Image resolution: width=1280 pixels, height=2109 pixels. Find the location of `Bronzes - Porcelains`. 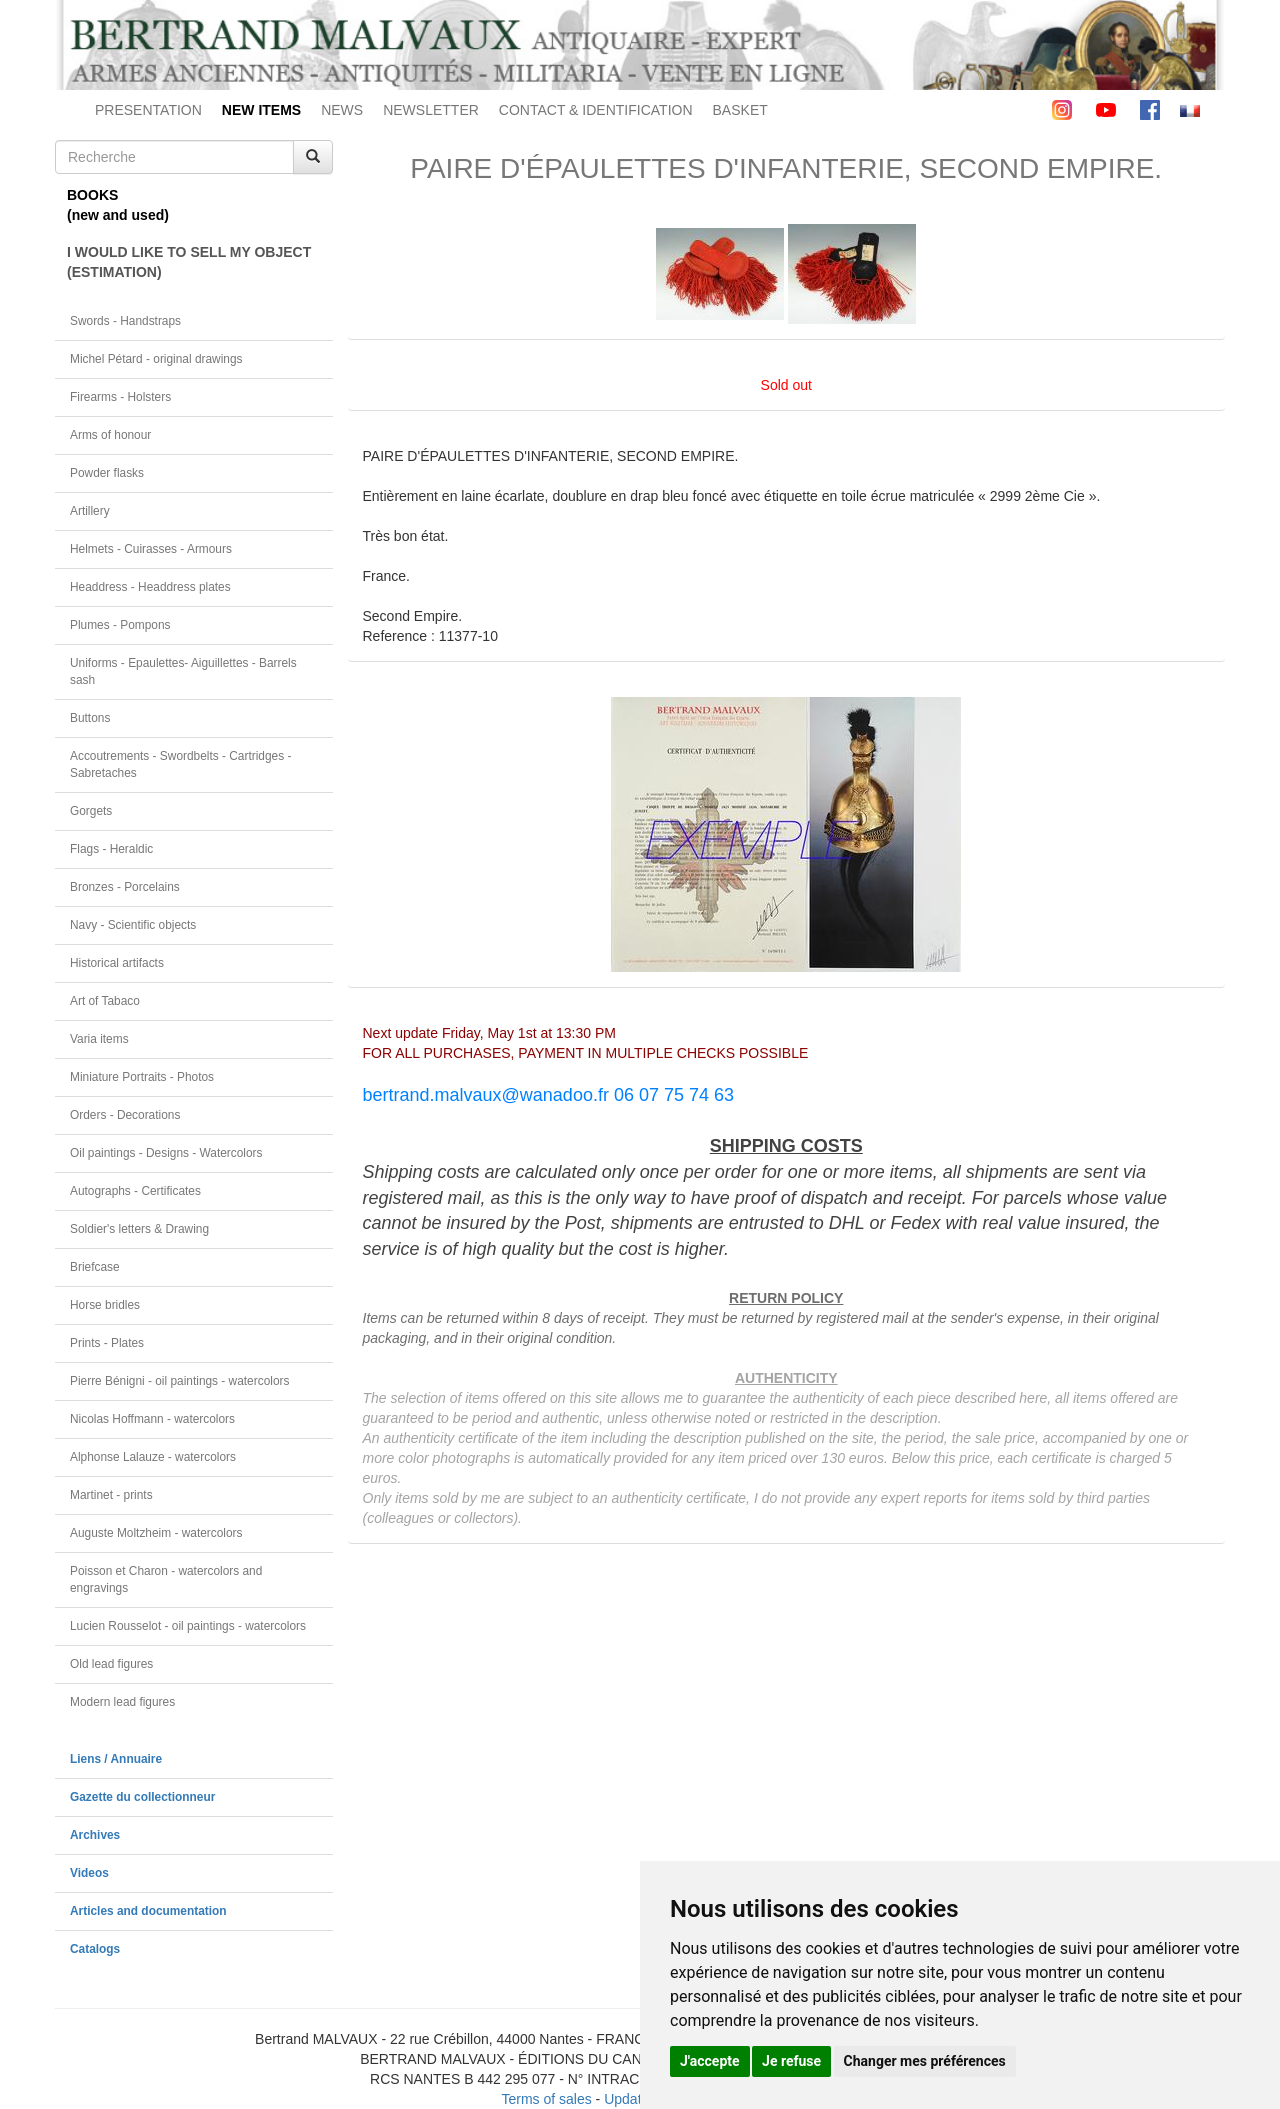

Bronzes - Porcelains is located at coordinates (125, 887).